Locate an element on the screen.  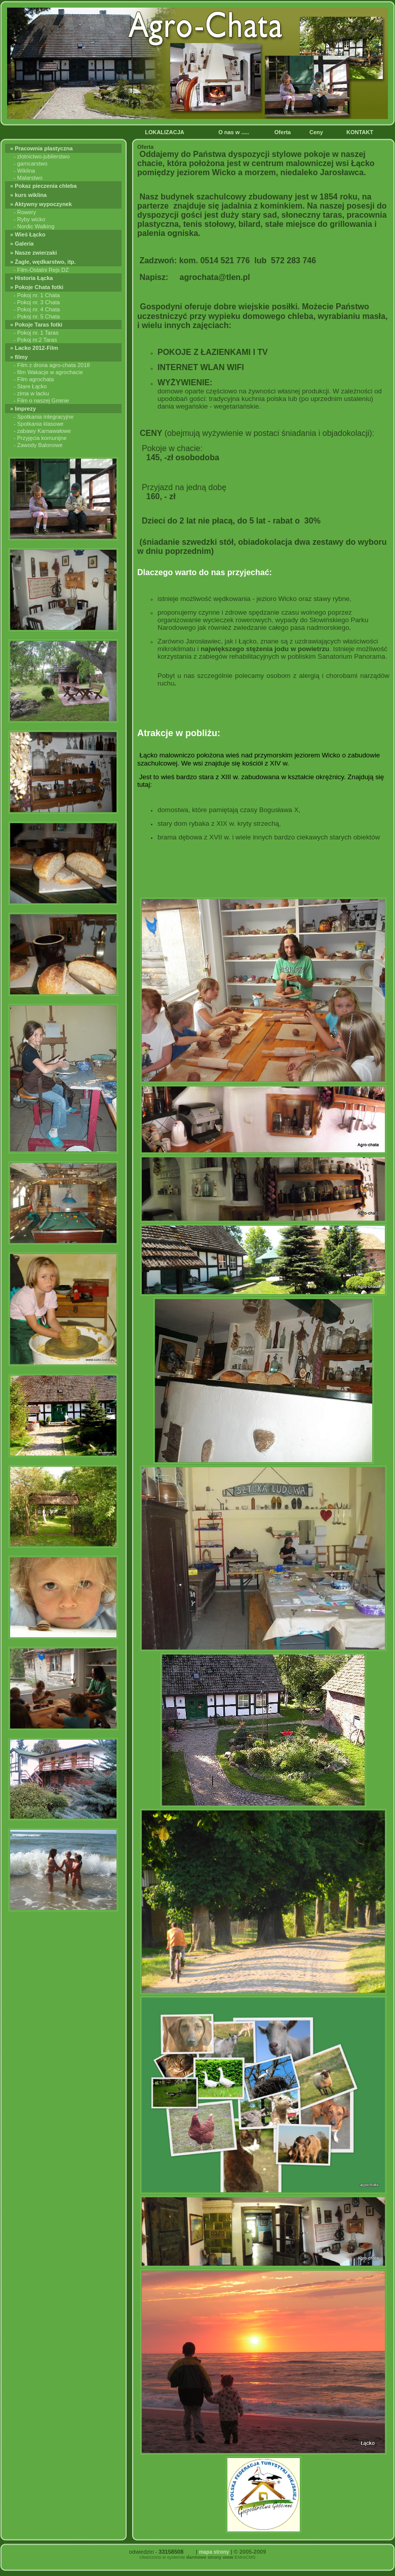
» Pokaz pieczenia chleba is located at coordinates (44, 186).